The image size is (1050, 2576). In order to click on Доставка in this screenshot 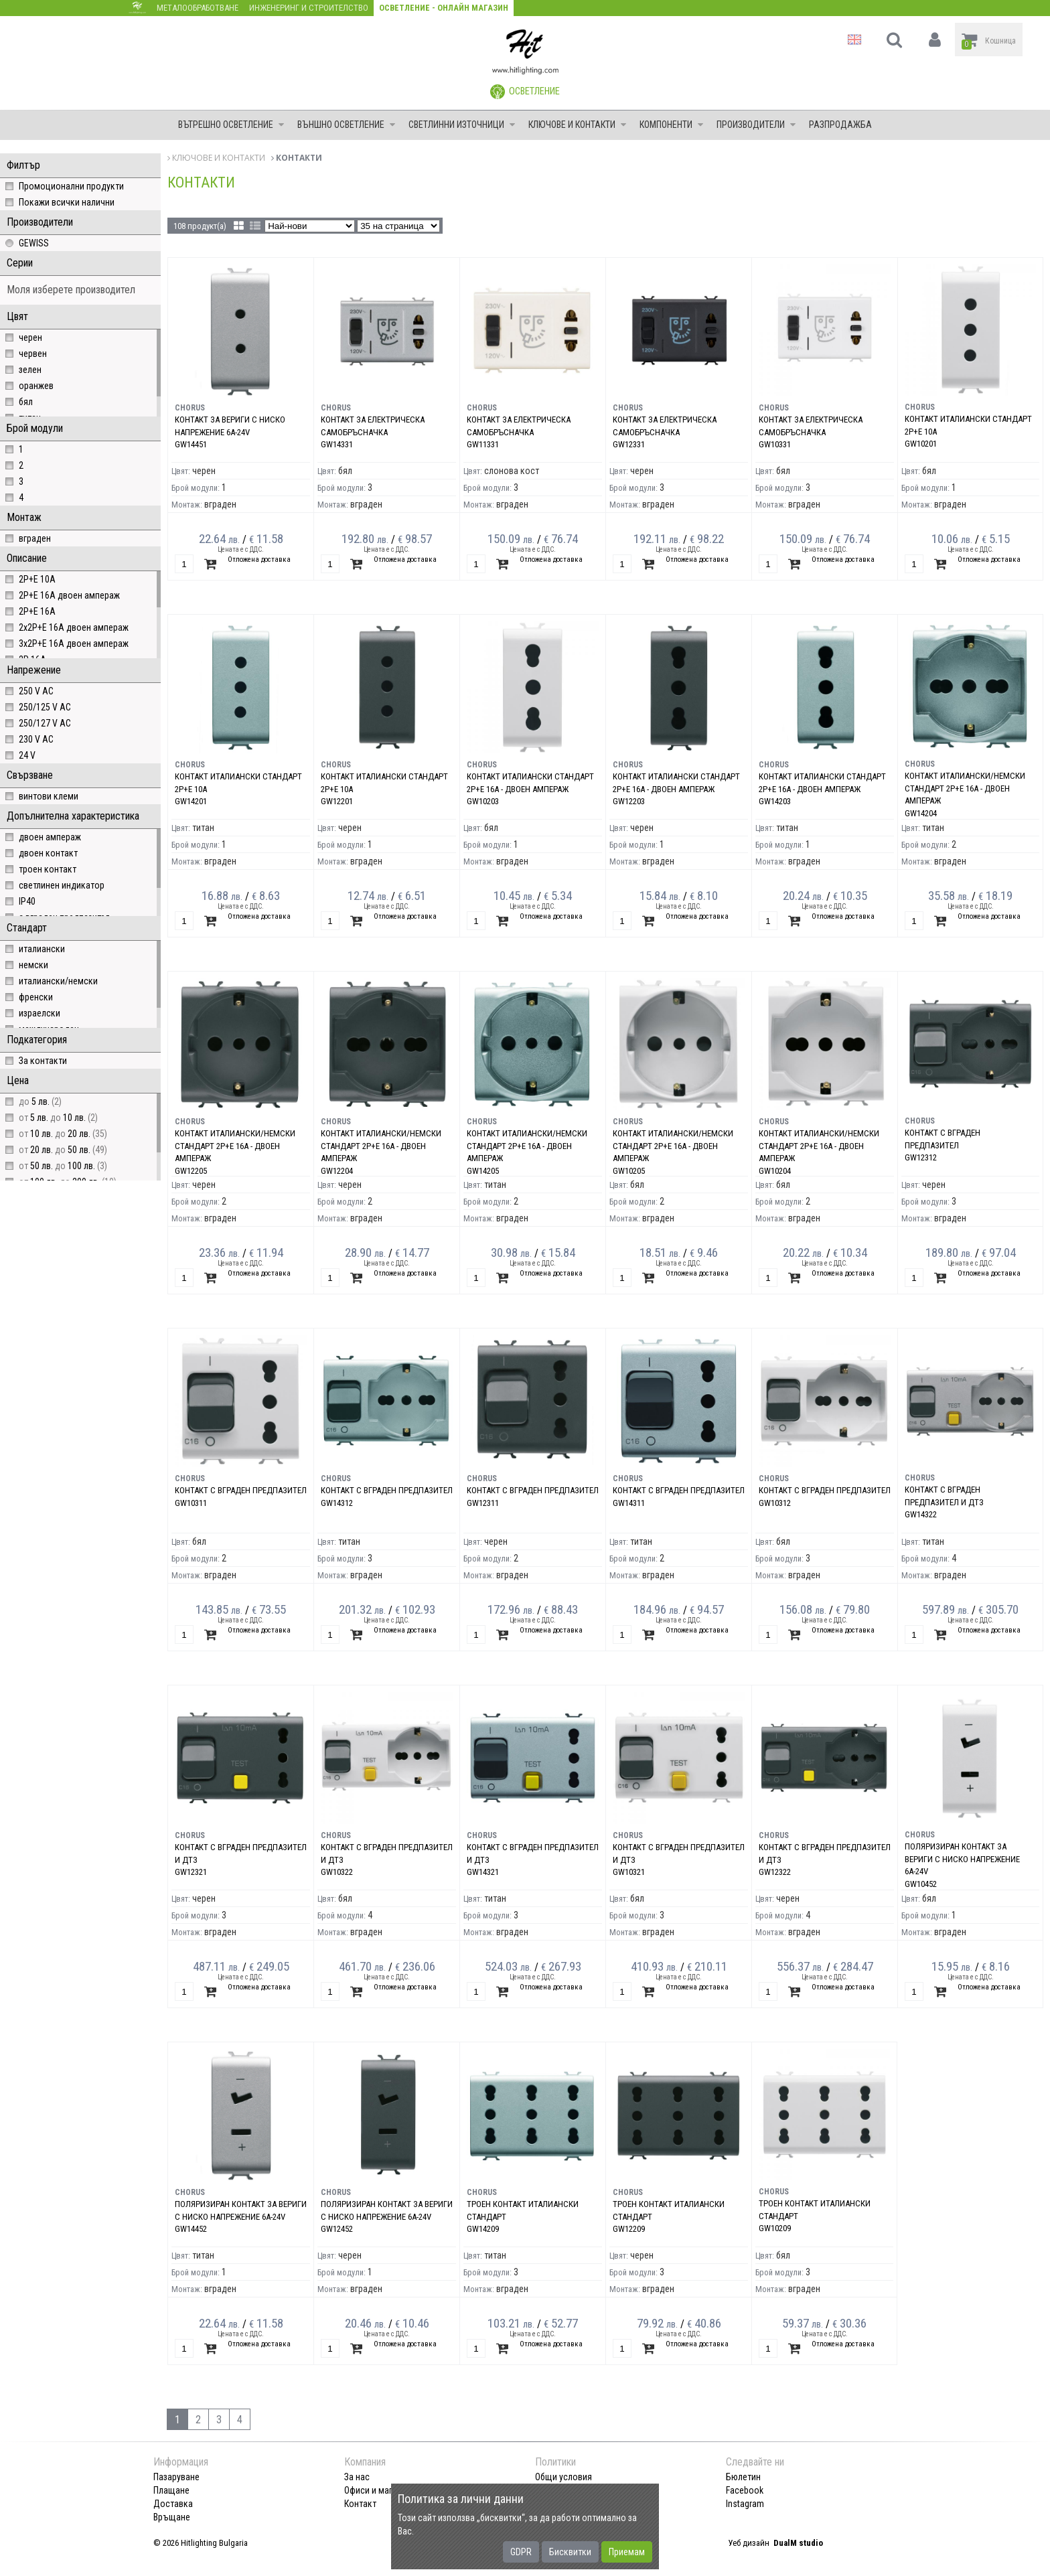, I will do `click(173, 2503)`.